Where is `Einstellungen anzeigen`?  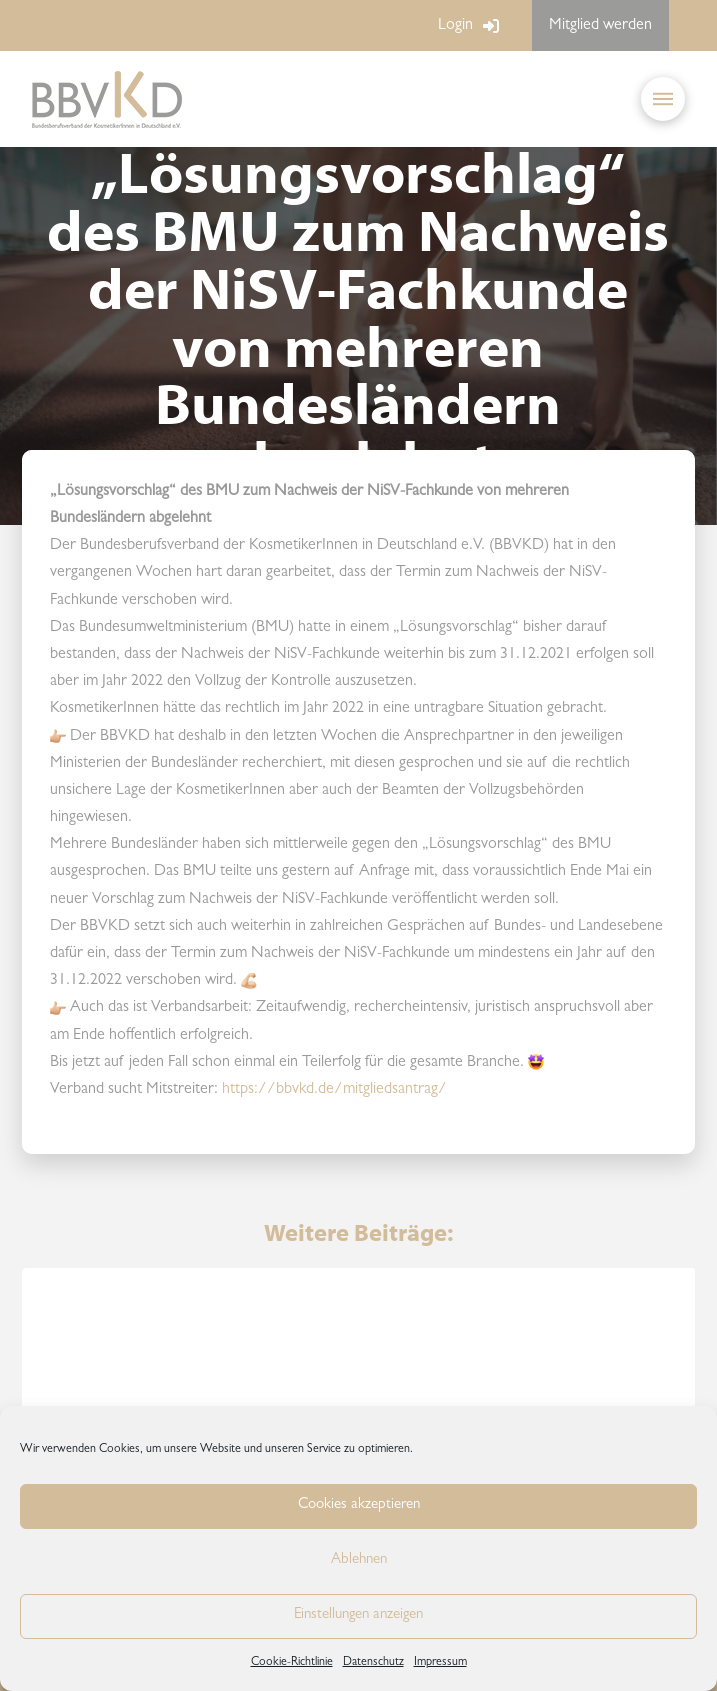
Einstellungen anzeigen is located at coordinates (358, 1615).